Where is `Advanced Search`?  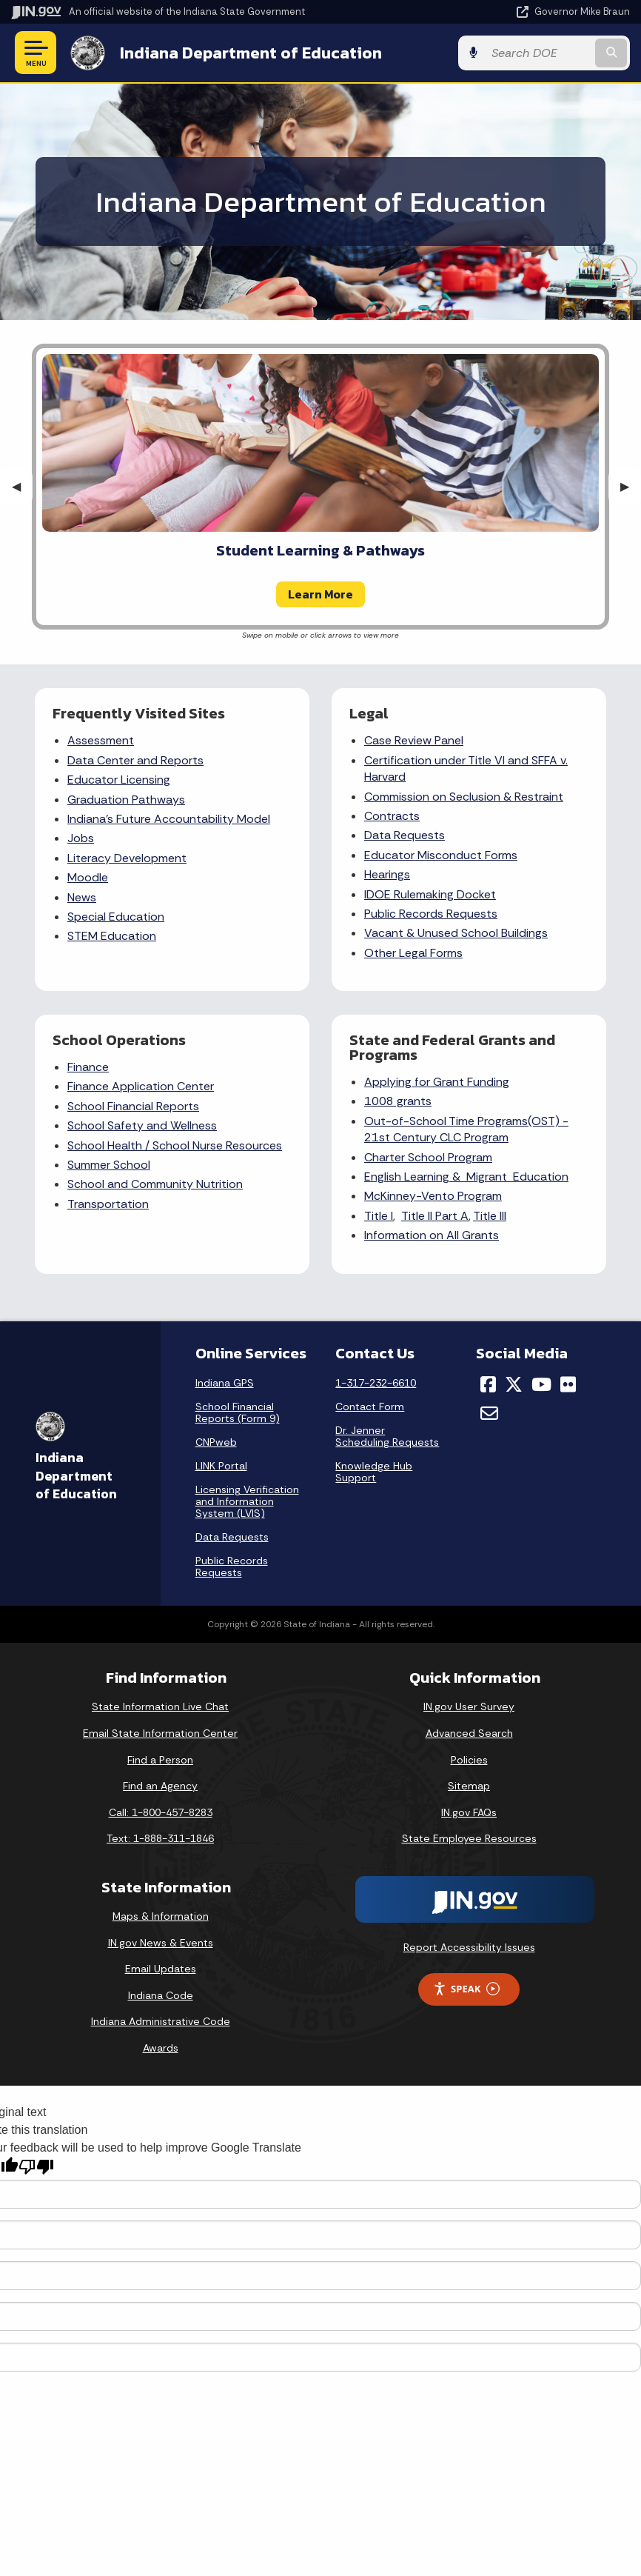
Advanced Search is located at coordinates (469, 1733).